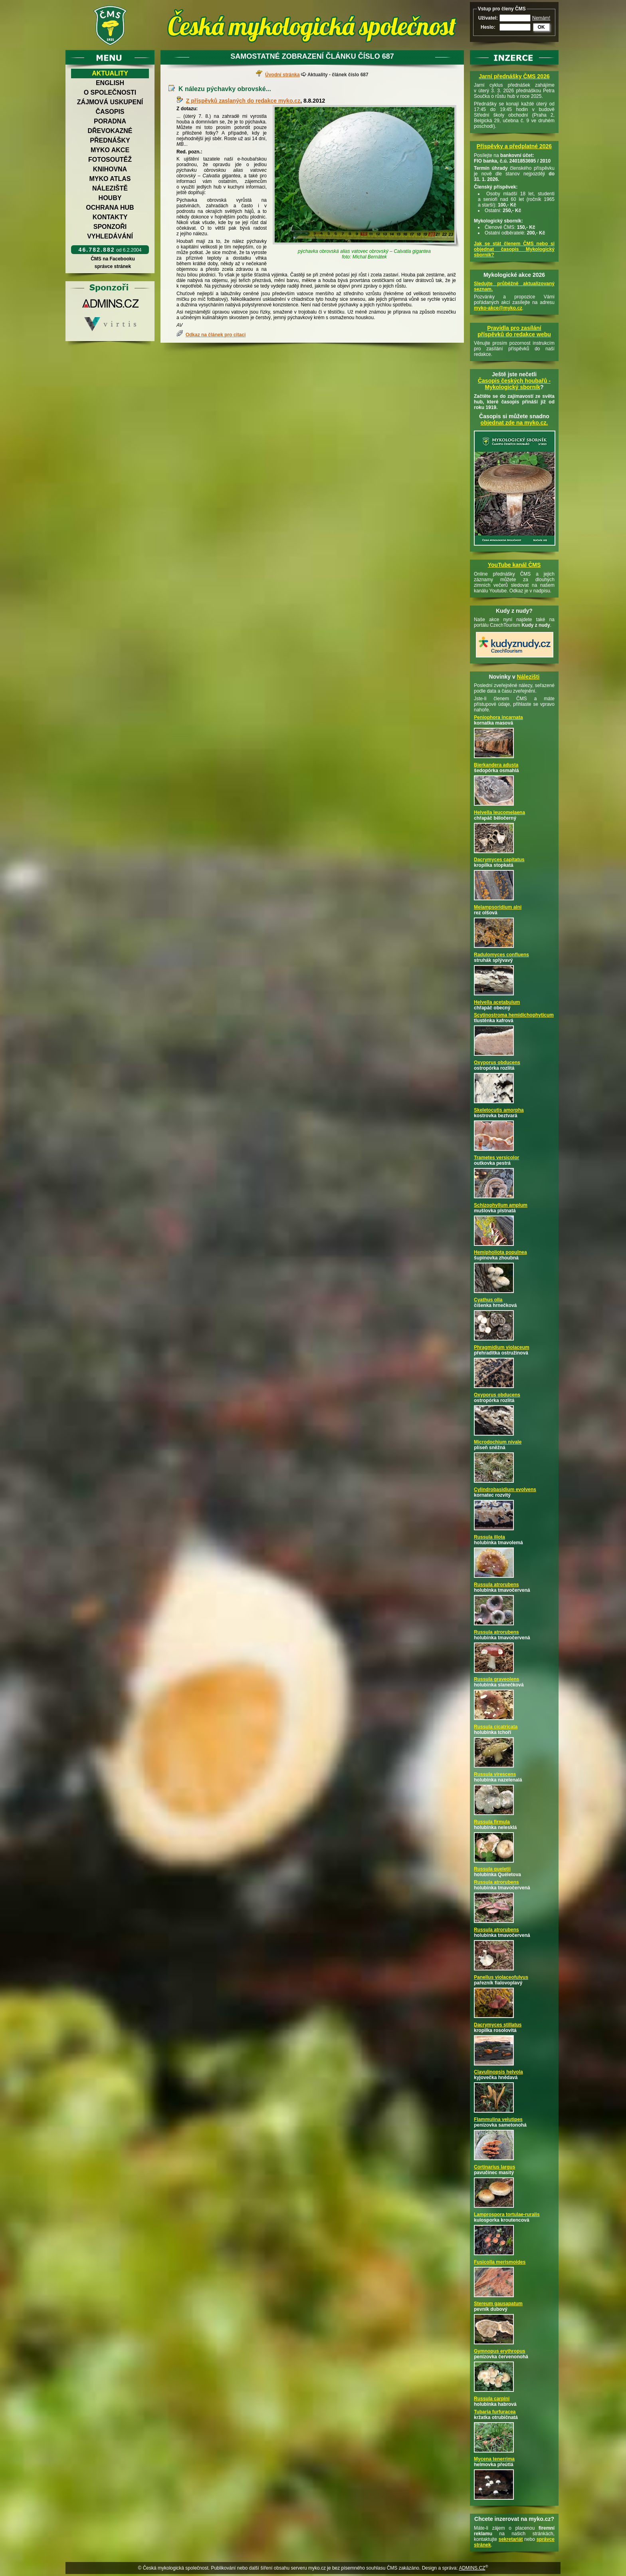  Describe the element at coordinates (109, 130) in the screenshot. I see `Dřevokazné` at that location.